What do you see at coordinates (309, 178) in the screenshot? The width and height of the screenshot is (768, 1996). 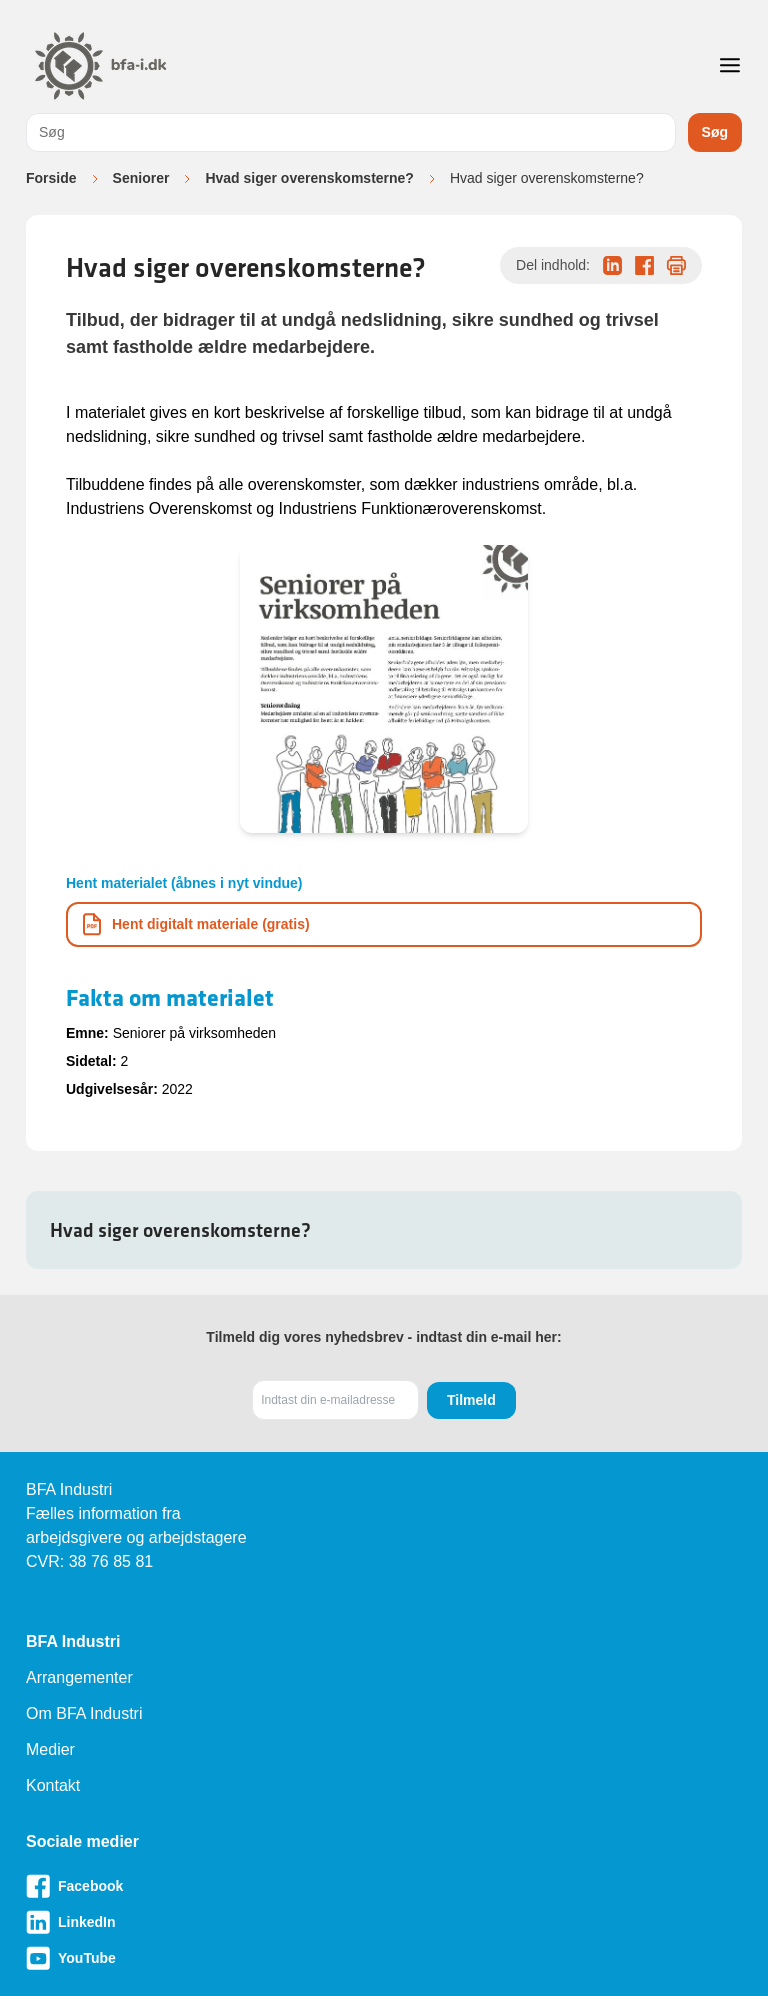 I see `Hvad siger overenskomsterne?` at bounding box center [309, 178].